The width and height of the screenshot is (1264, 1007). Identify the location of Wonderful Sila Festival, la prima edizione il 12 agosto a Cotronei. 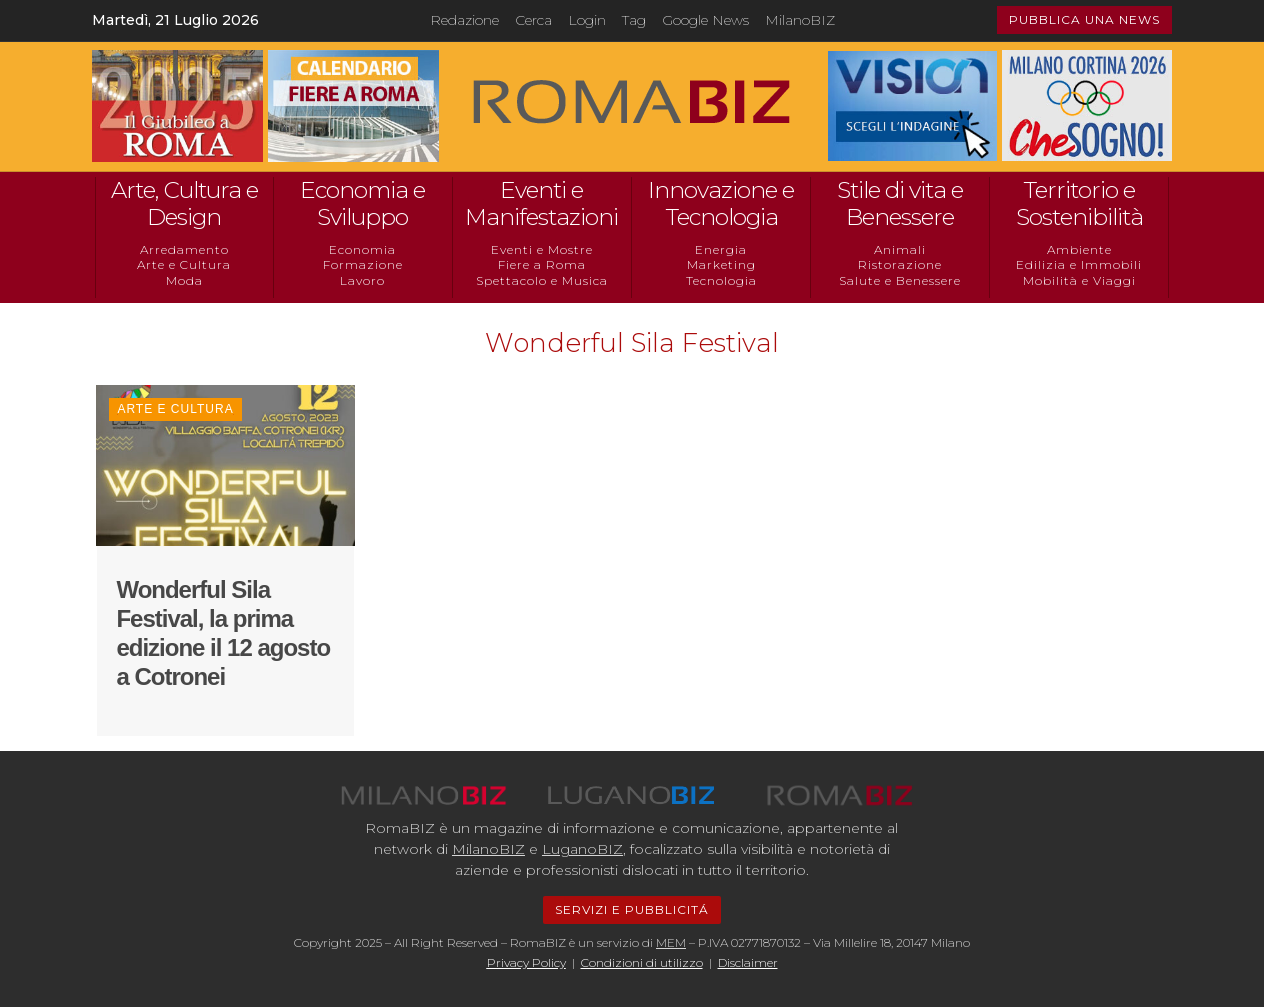
(223, 632).